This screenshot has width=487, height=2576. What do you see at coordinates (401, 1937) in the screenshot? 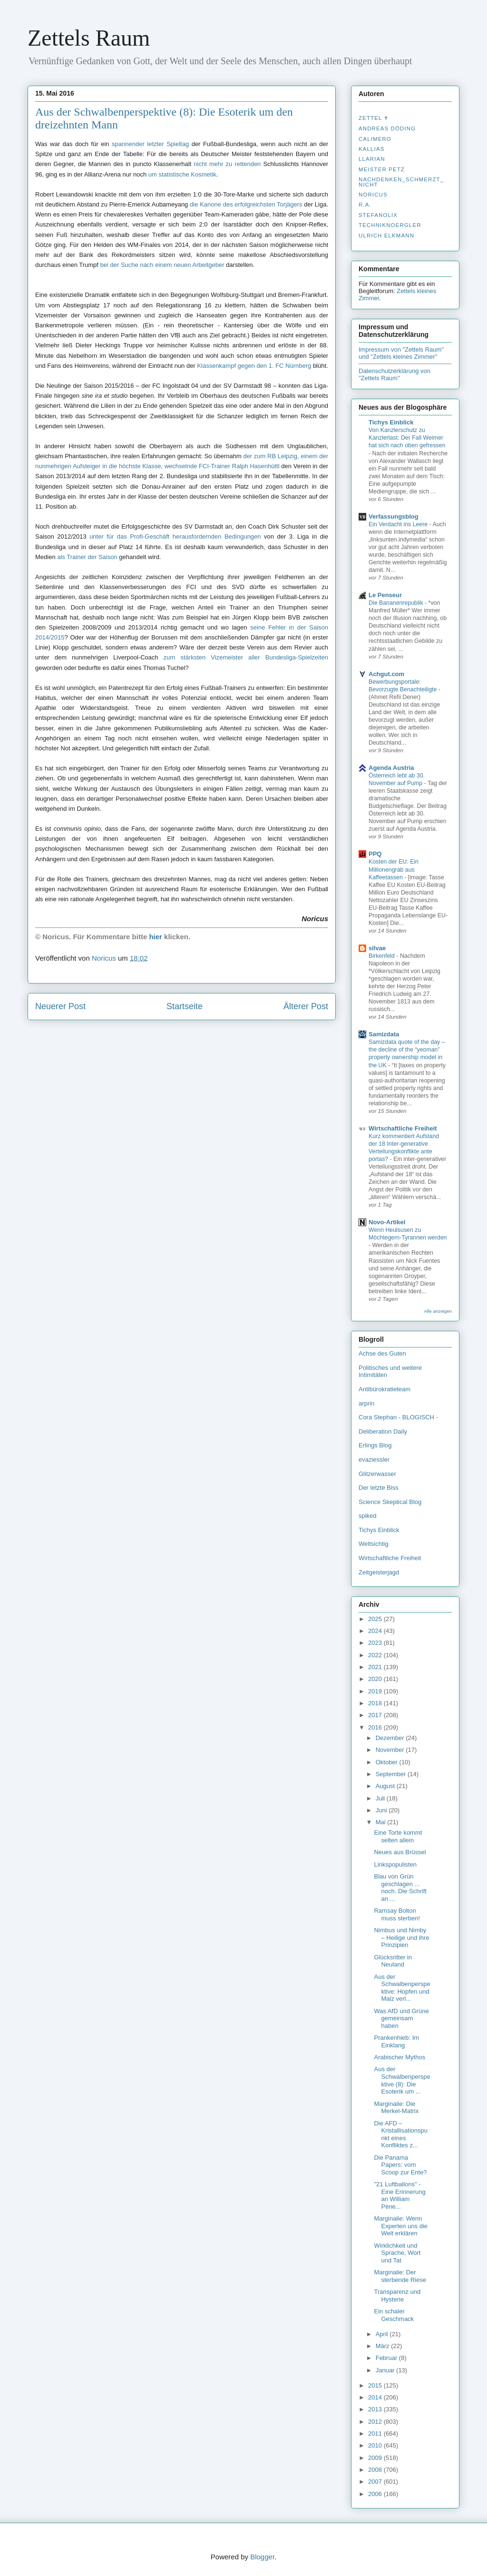
I see `Nimbus und Nimby – Heilige und ihre Prinzipien` at bounding box center [401, 1937].